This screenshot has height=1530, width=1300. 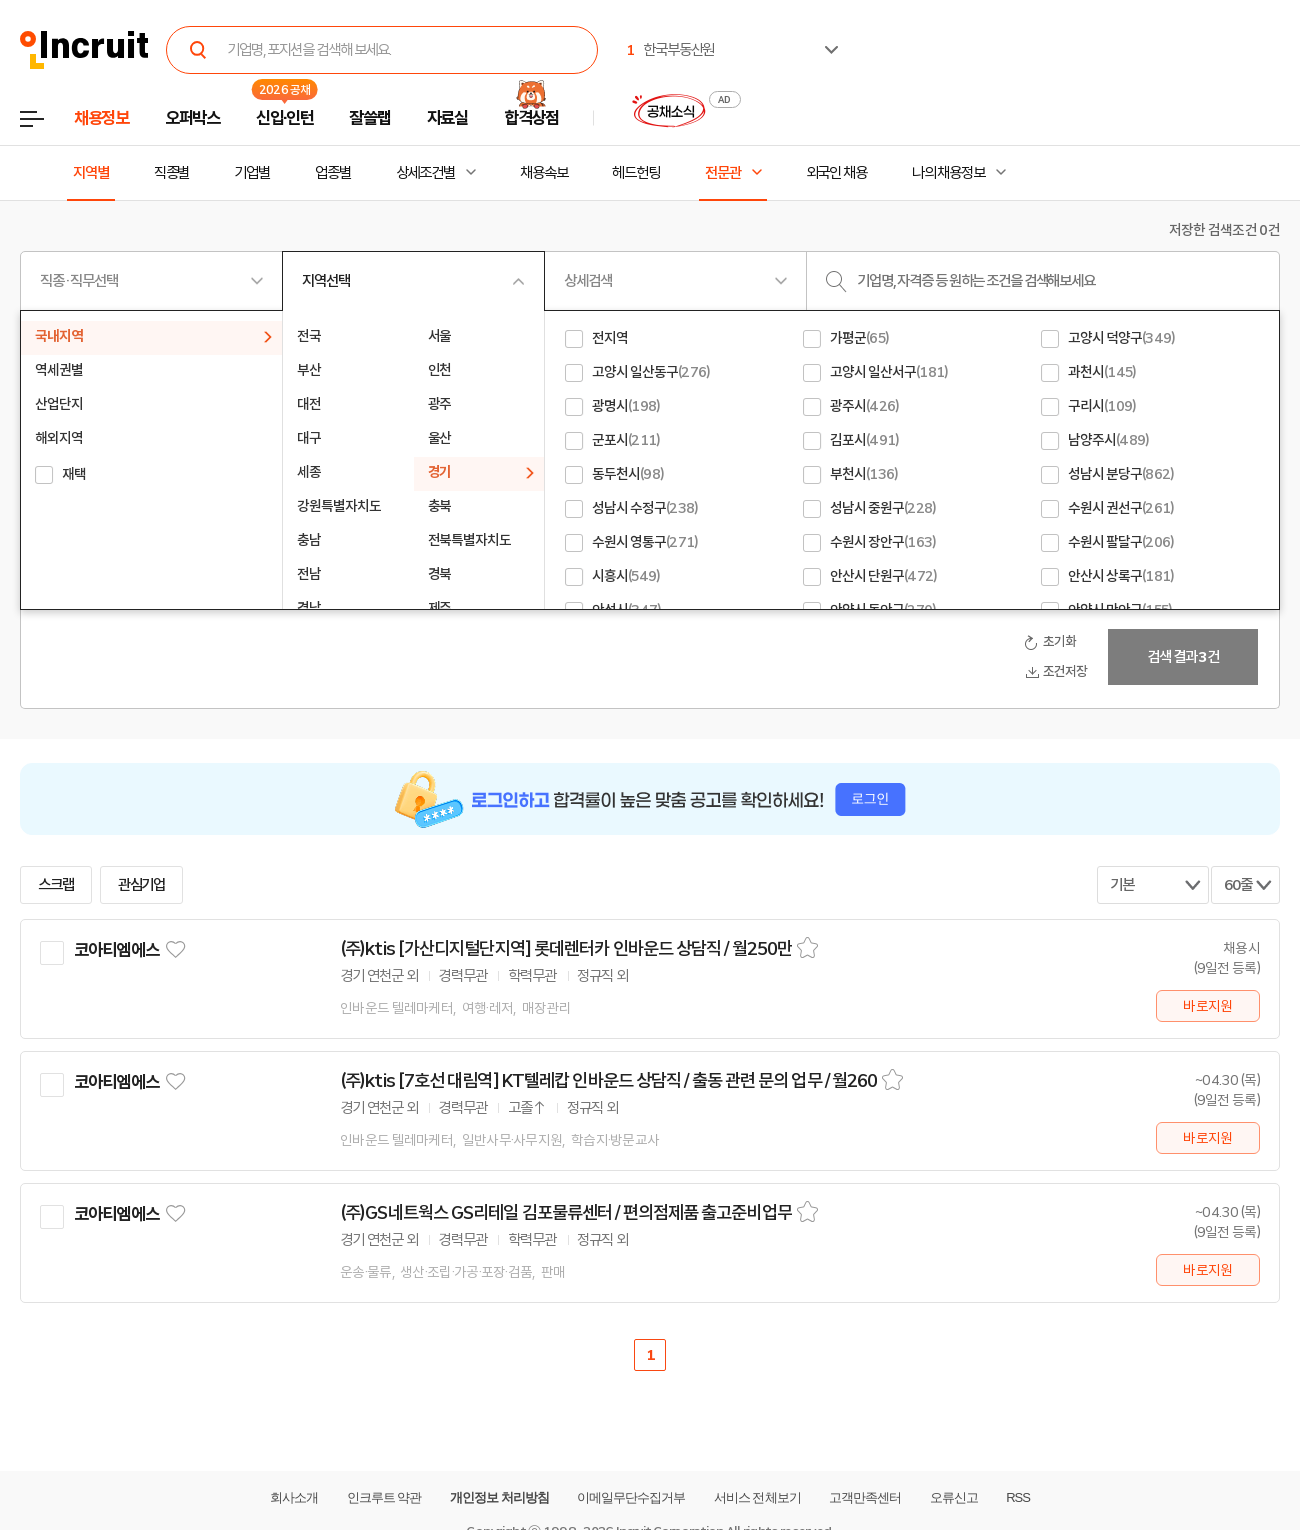 What do you see at coordinates (142, 885) in the screenshot?
I see `관심기업` at bounding box center [142, 885].